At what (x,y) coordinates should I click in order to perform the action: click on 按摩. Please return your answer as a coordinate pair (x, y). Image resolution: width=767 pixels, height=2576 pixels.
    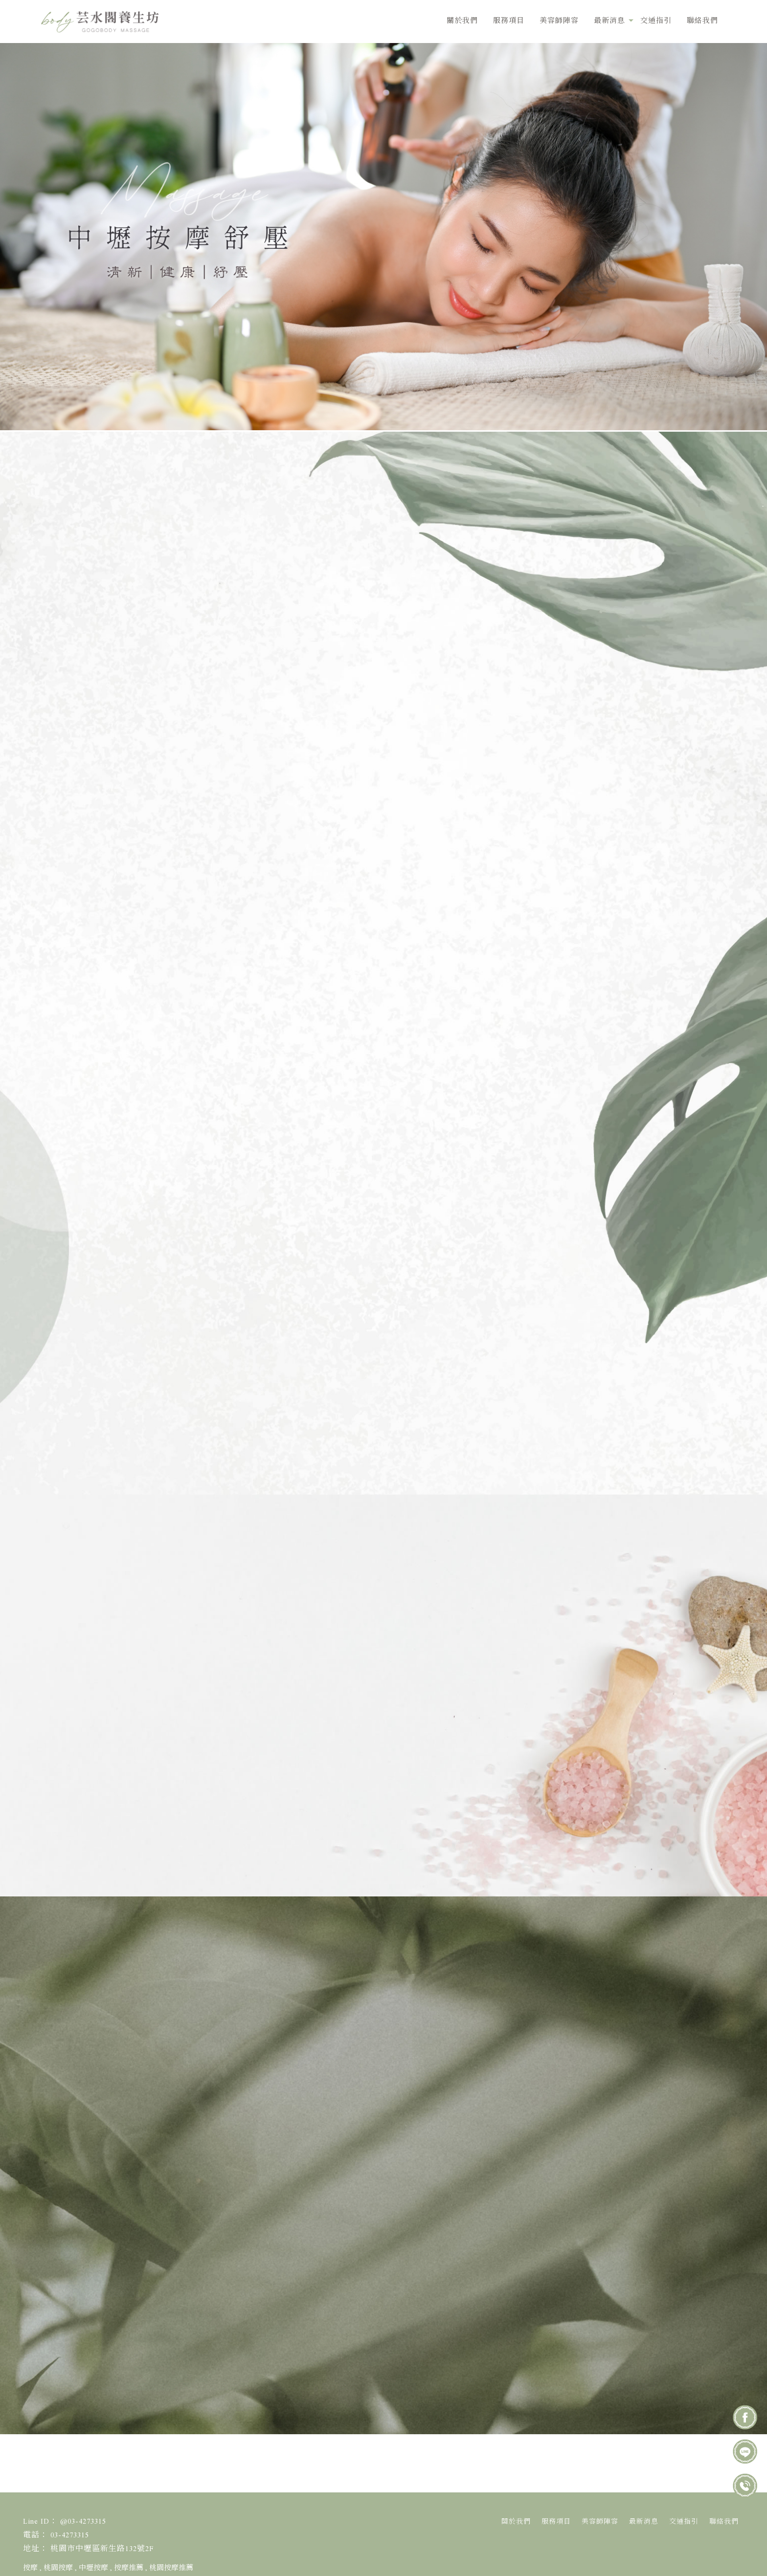
    Looking at the image, I should click on (30, 2567).